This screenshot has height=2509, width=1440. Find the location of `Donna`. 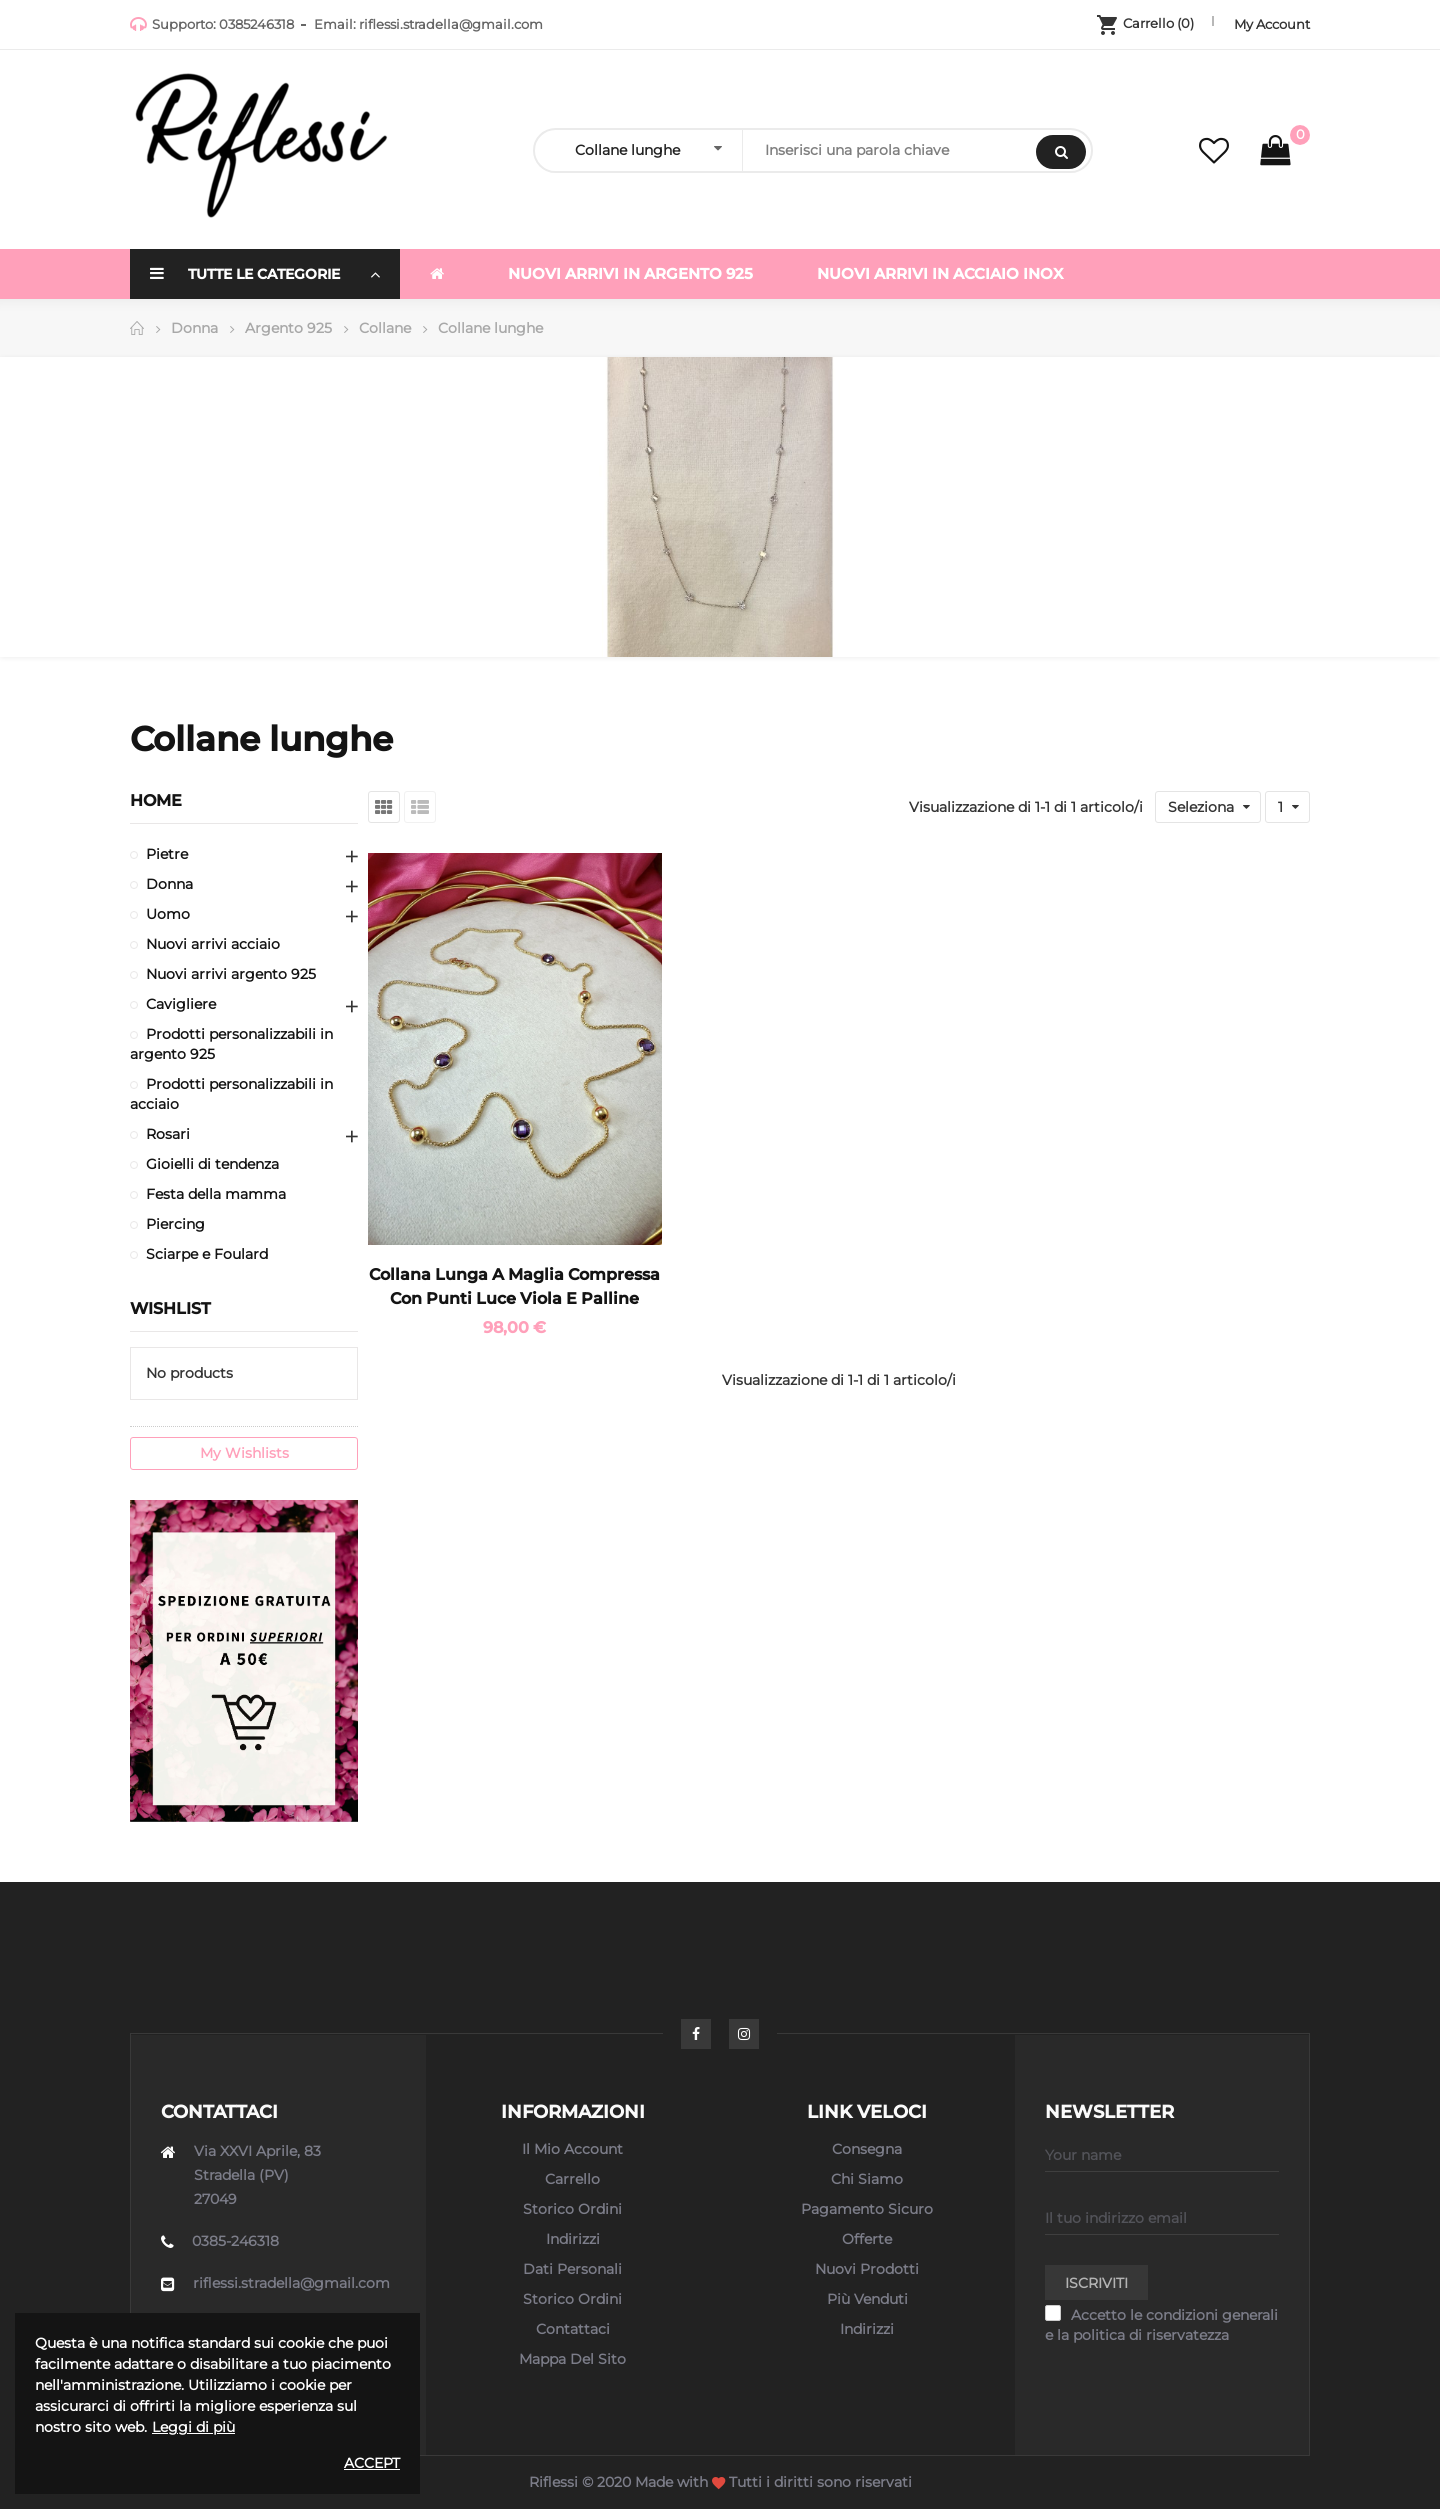

Donna is located at coordinates (169, 884).